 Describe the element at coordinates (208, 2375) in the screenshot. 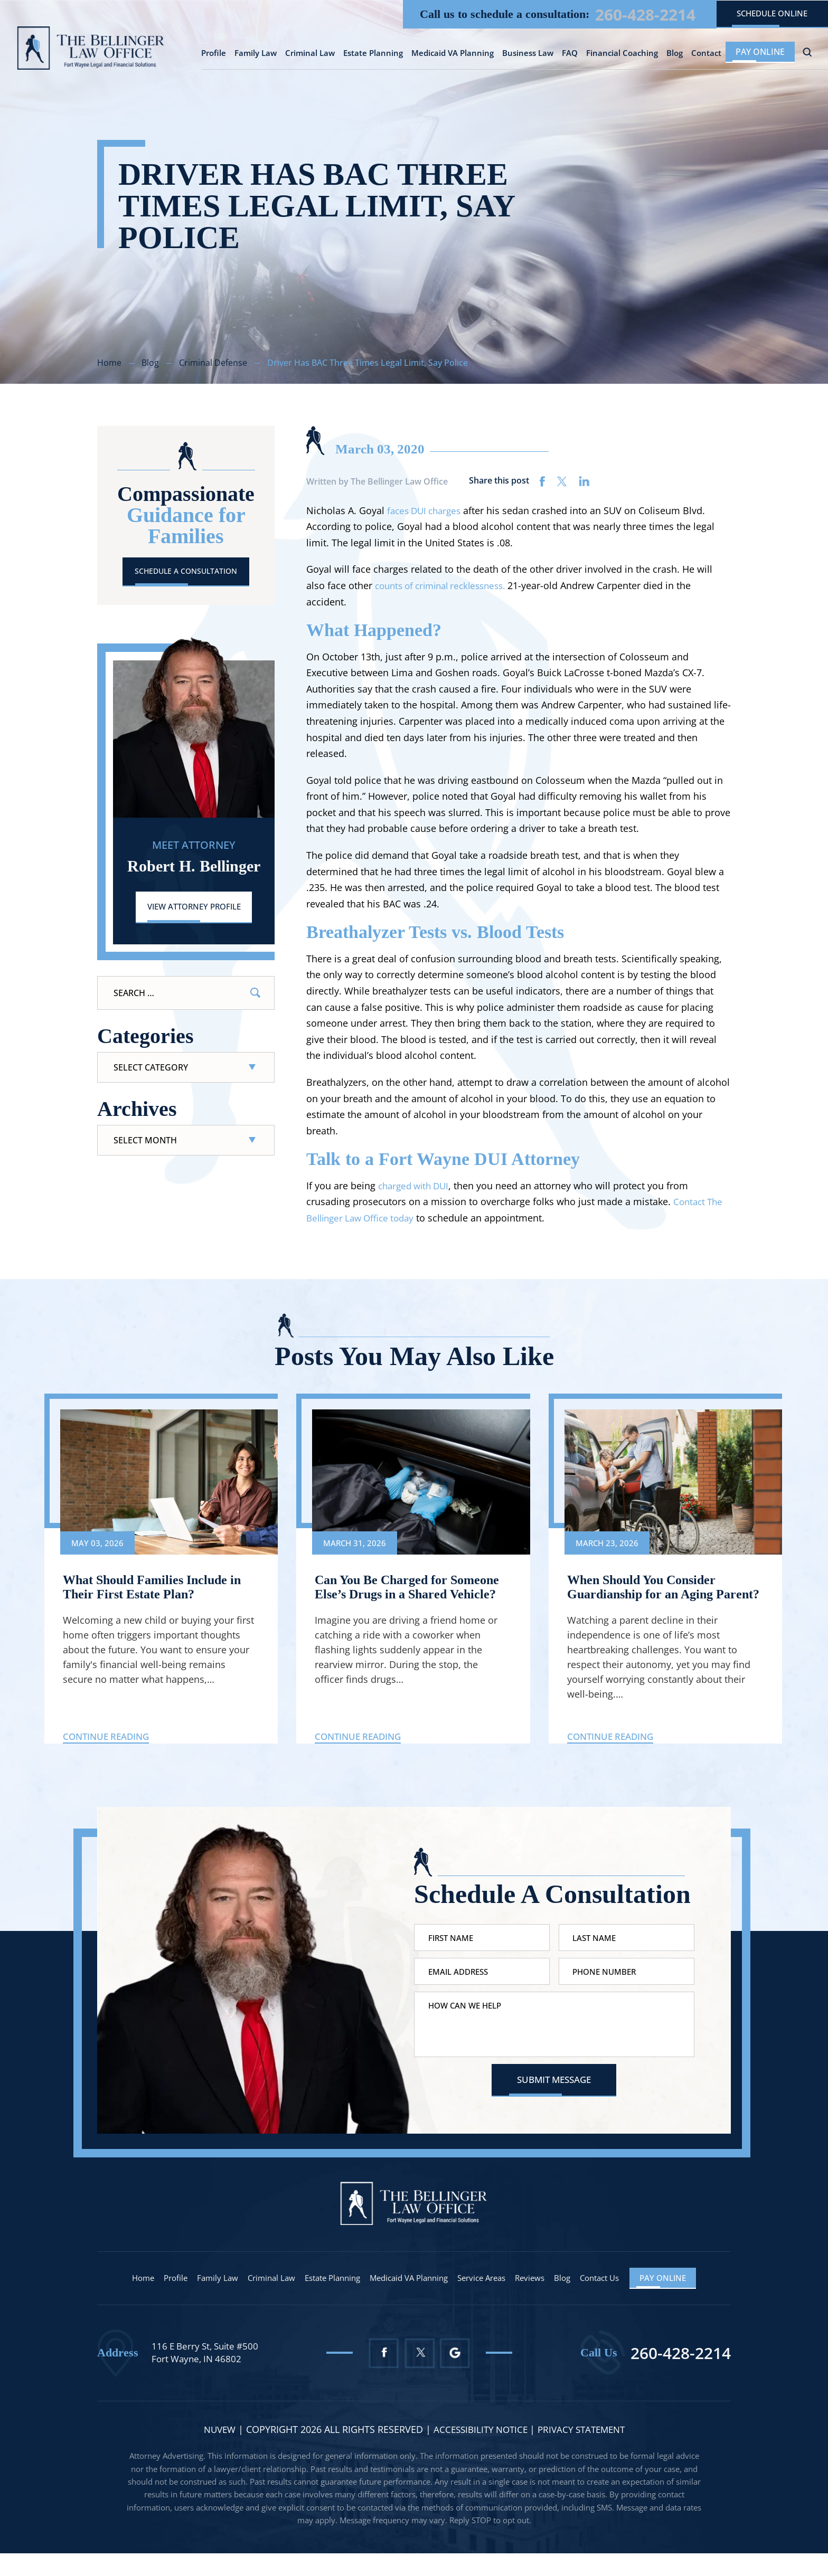

I see `116 E Berry St, Suite #500 Fort Wayne, IN 46802` at that location.